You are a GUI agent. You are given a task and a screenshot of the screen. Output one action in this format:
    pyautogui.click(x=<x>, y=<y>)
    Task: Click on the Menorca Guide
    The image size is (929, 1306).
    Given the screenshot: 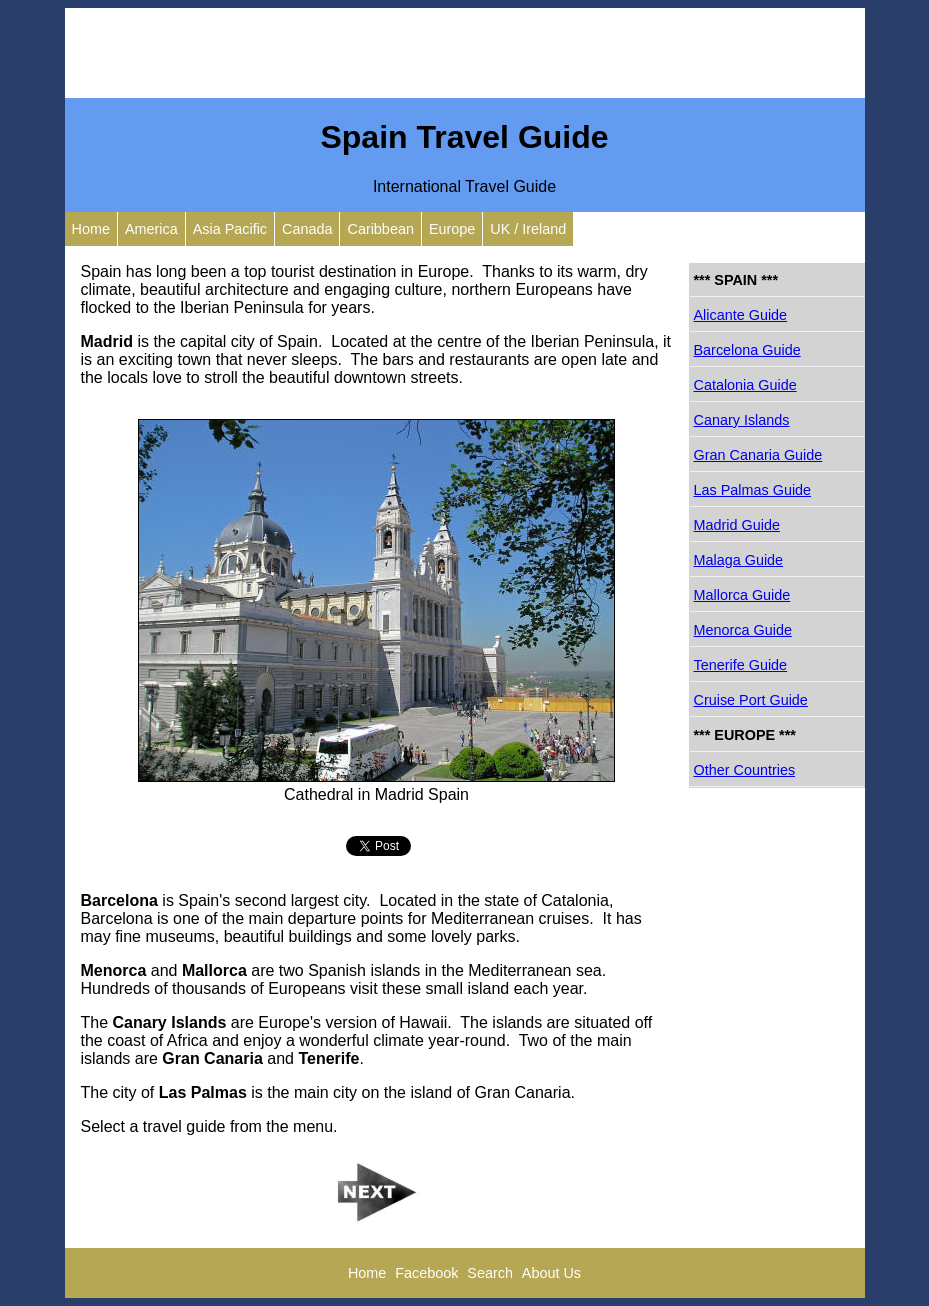 What is the action you would take?
    pyautogui.click(x=743, y=630)
    